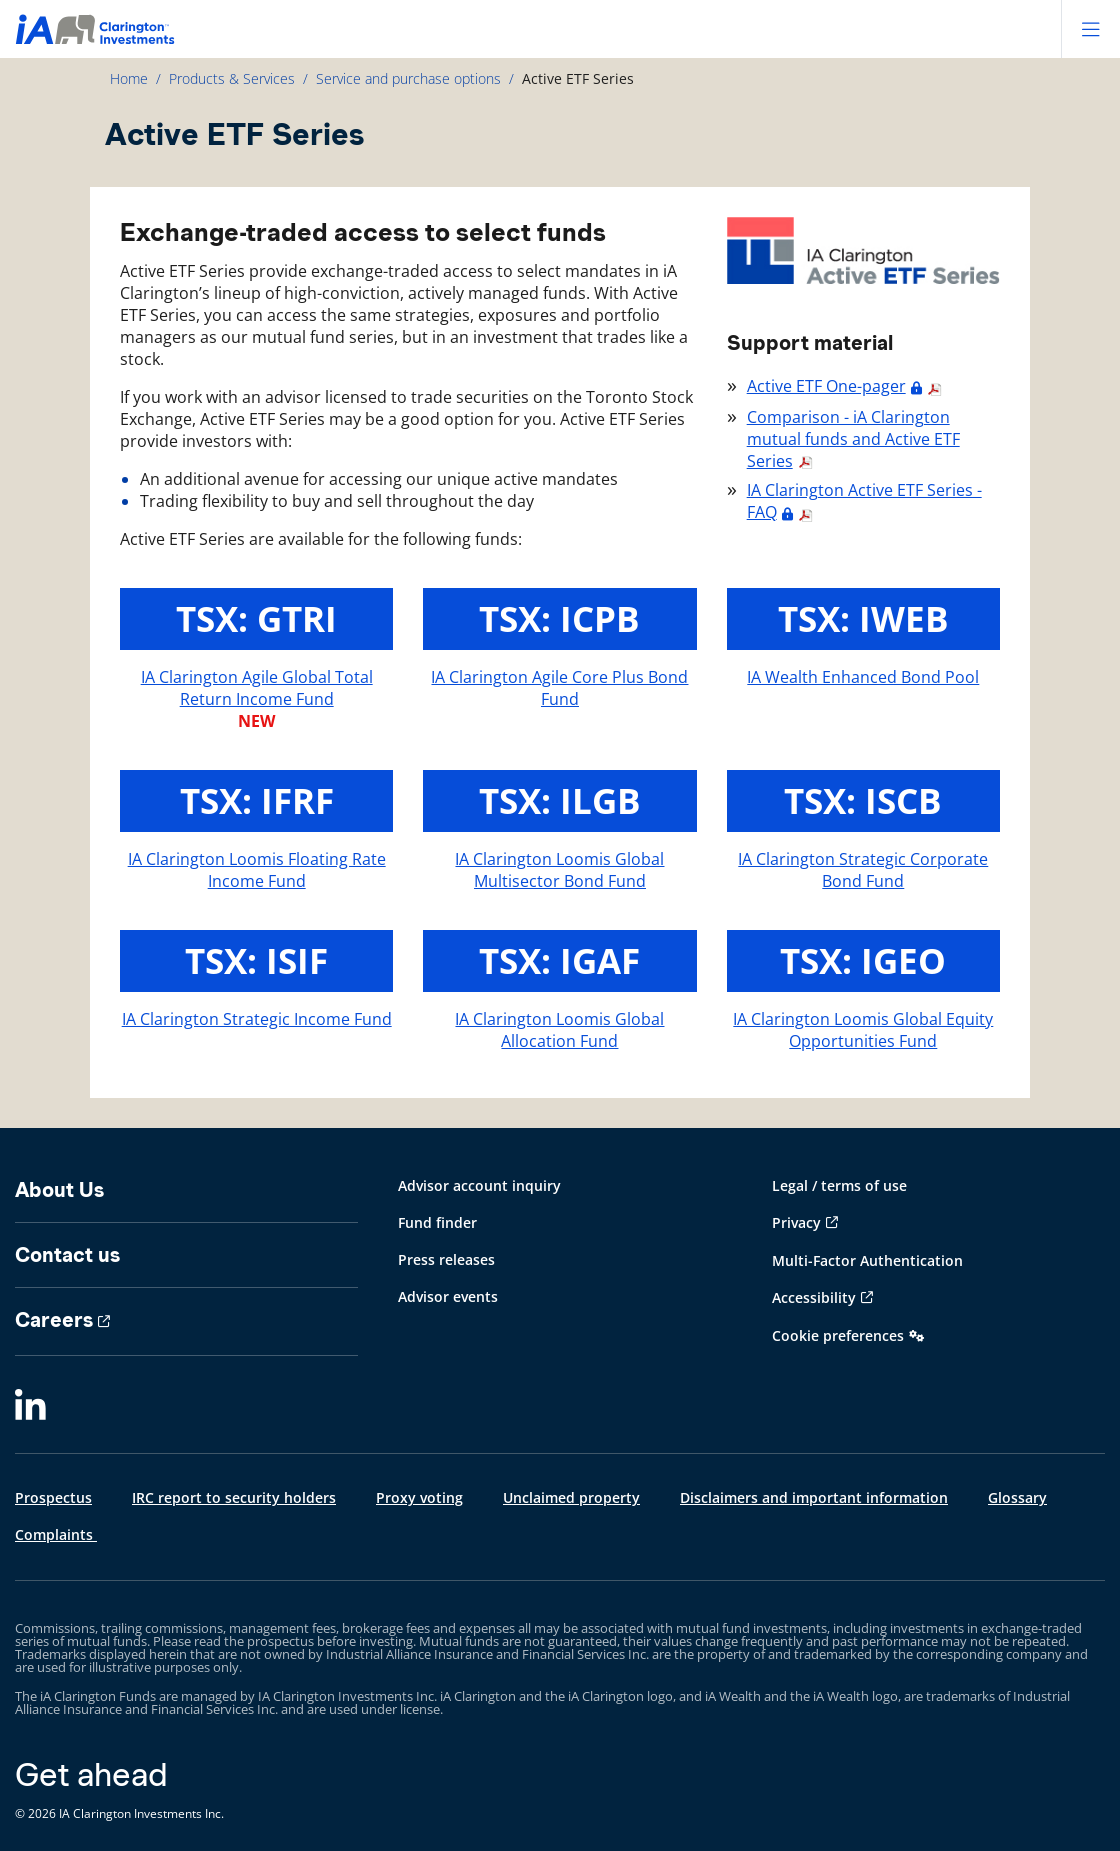 The width and height of the screenshot is (1120, 1851). Describe the element at coordinates (560, 800) in the screenshot. I see `TSX: ILGB` at that location.